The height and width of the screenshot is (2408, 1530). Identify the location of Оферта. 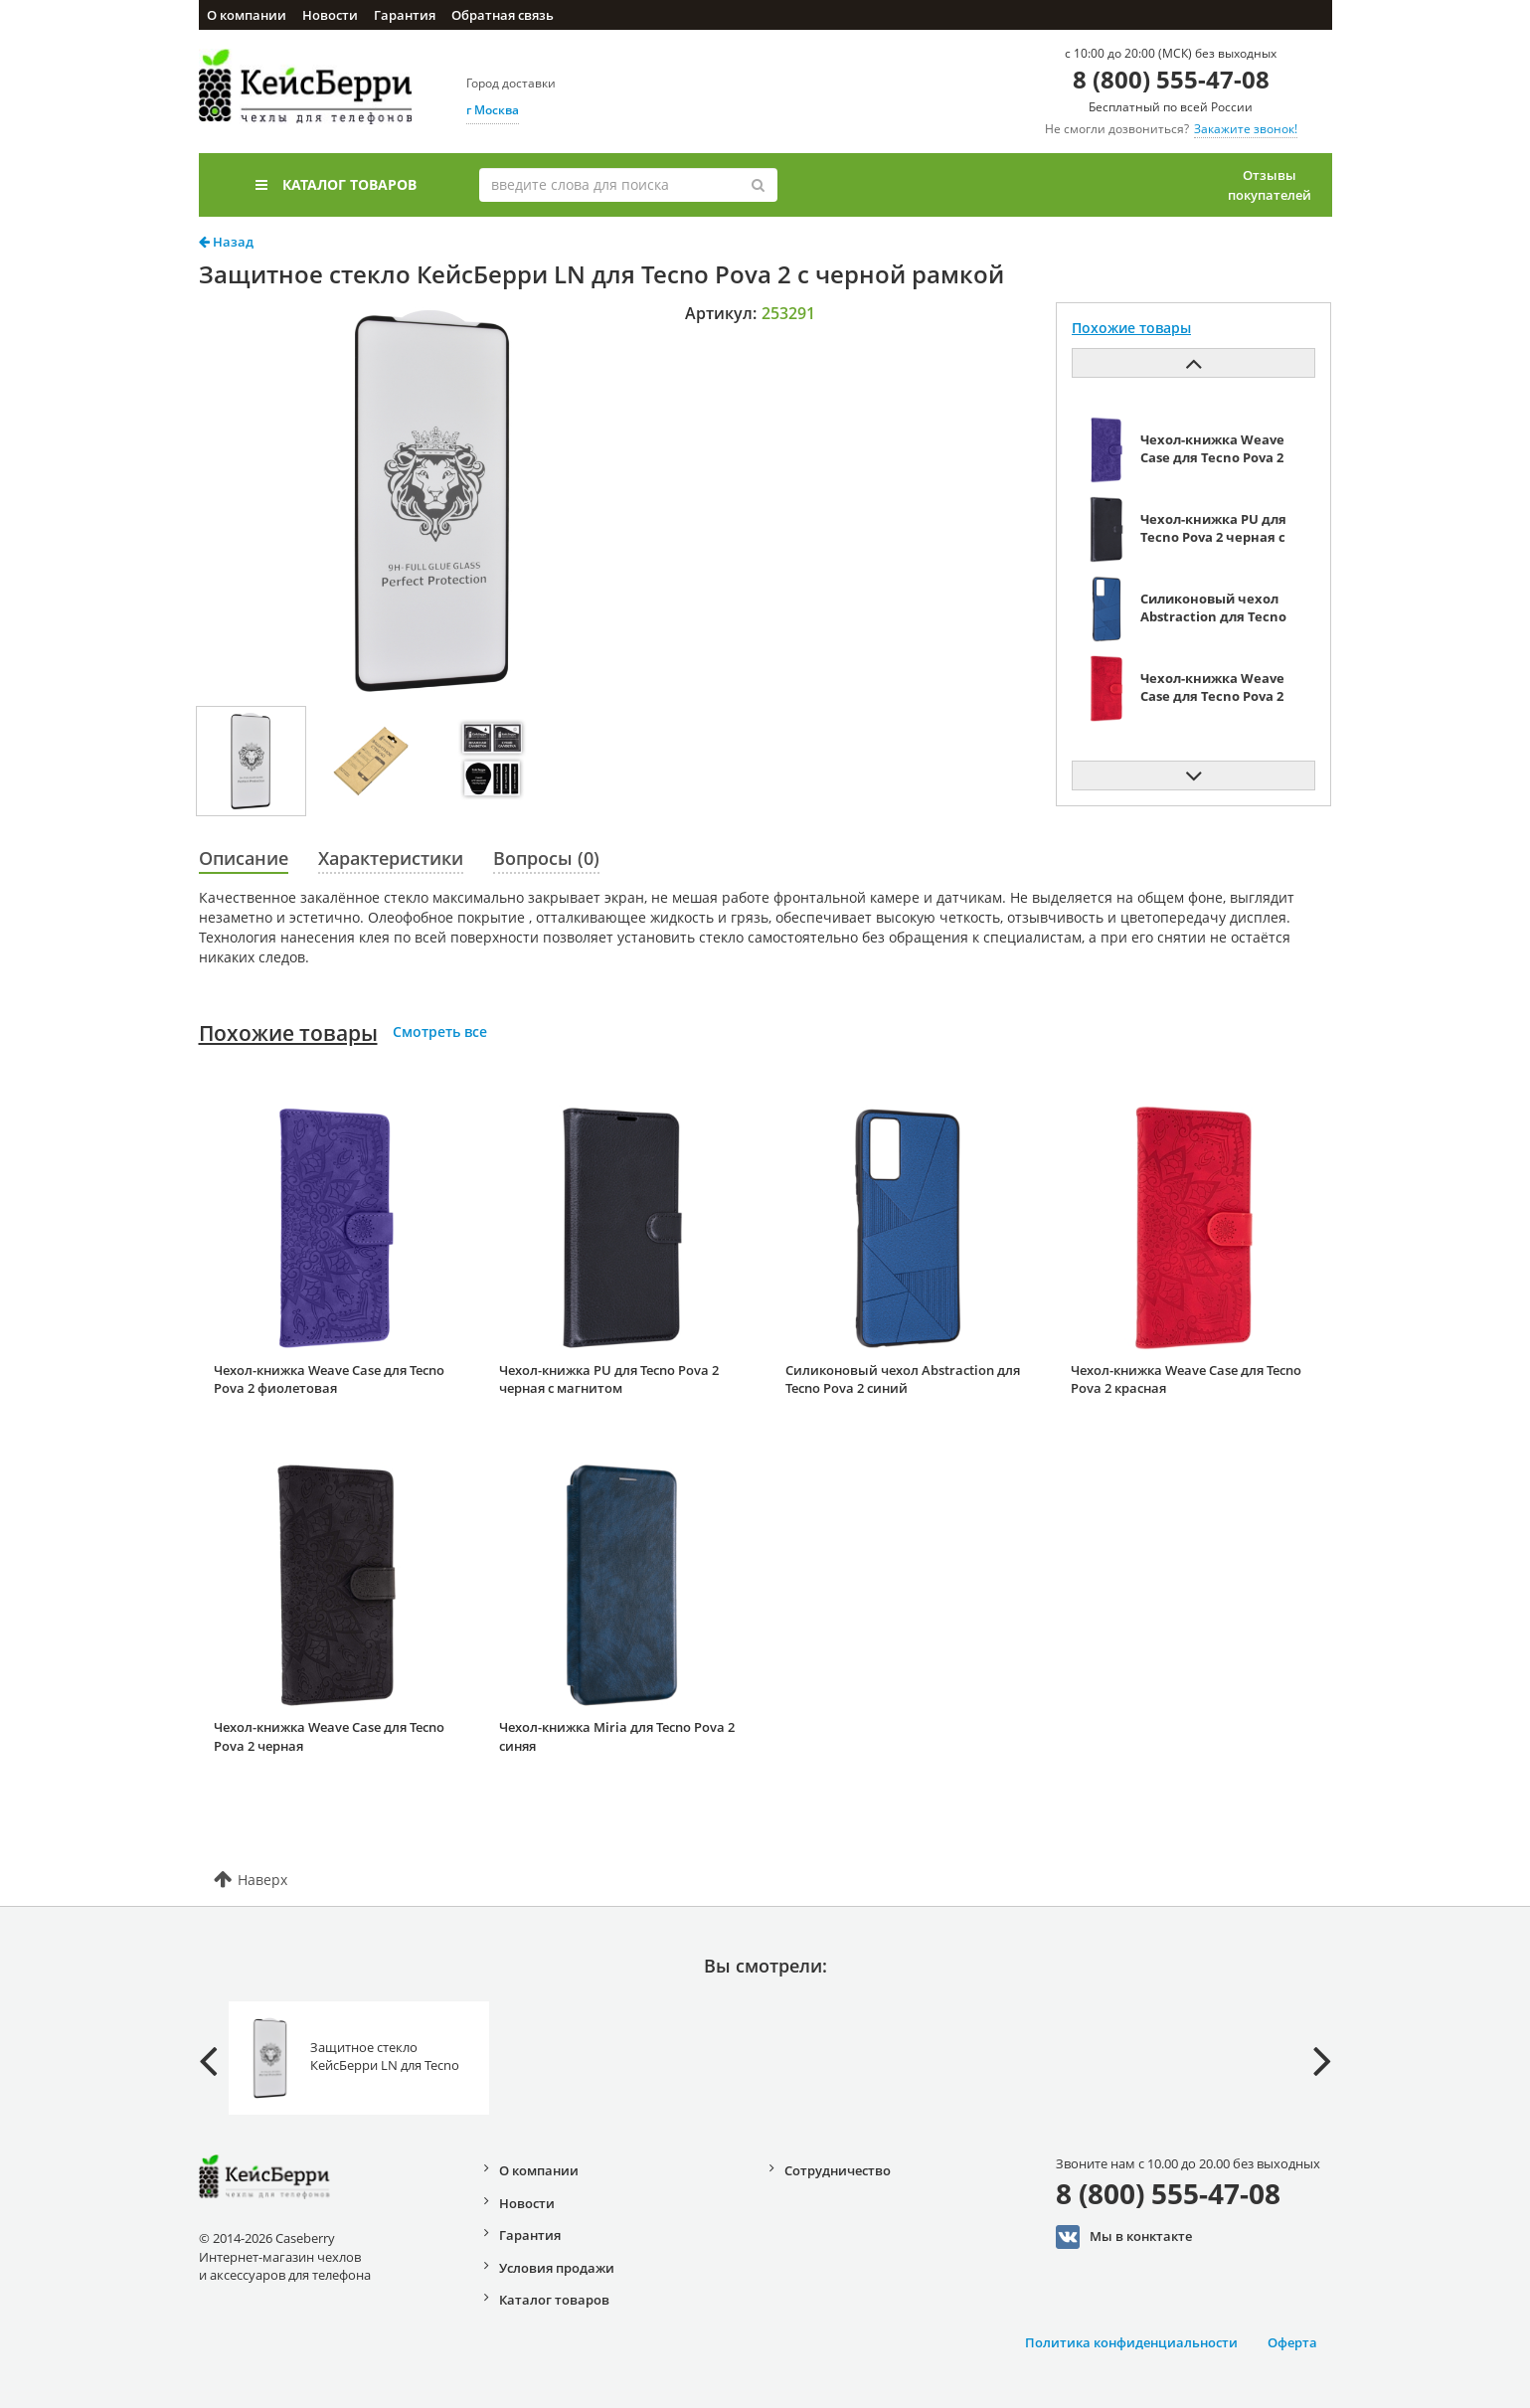
(1292, 2342).